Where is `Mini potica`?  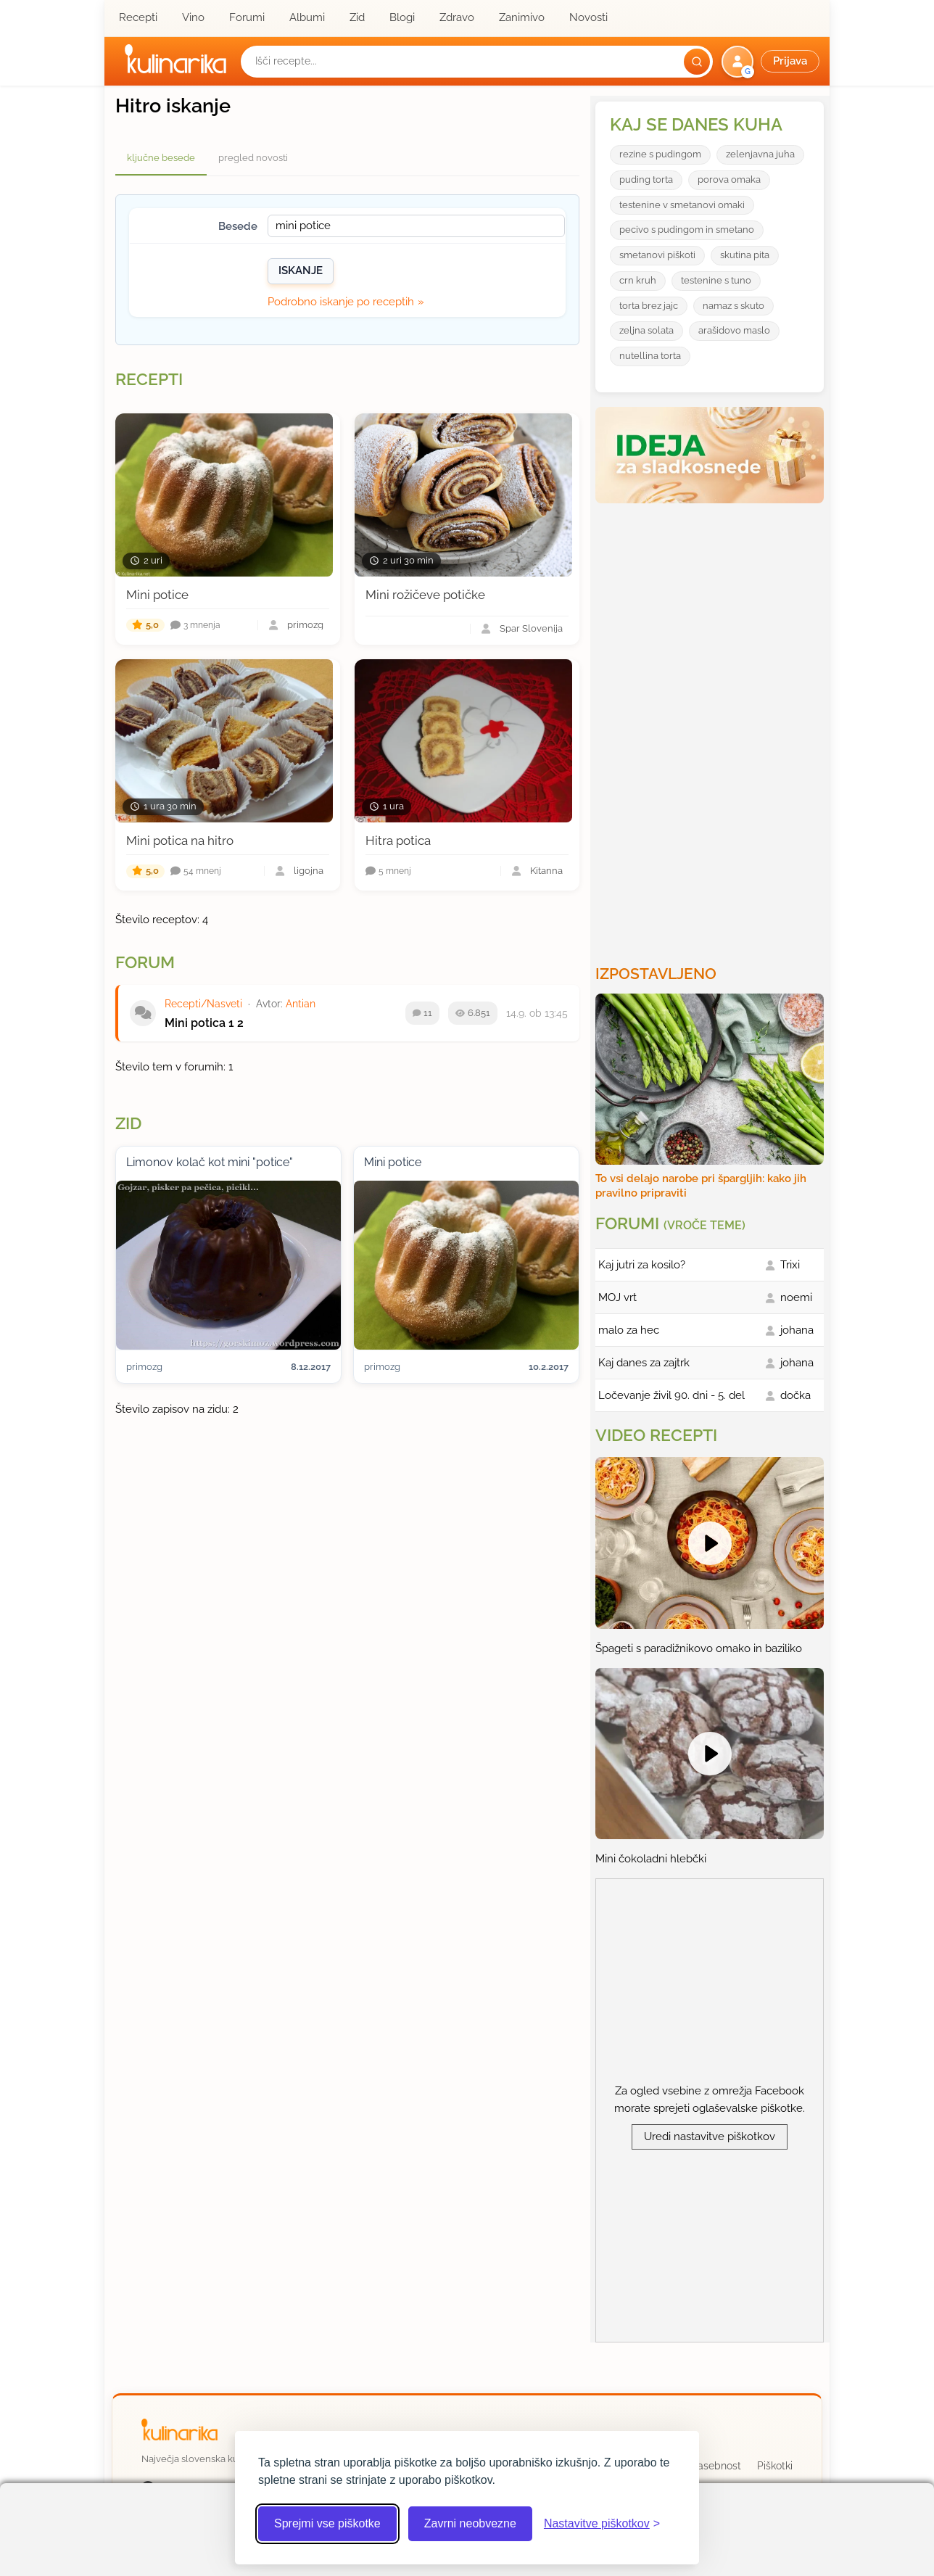
Mini potica is located at coordinates (195, 1023).